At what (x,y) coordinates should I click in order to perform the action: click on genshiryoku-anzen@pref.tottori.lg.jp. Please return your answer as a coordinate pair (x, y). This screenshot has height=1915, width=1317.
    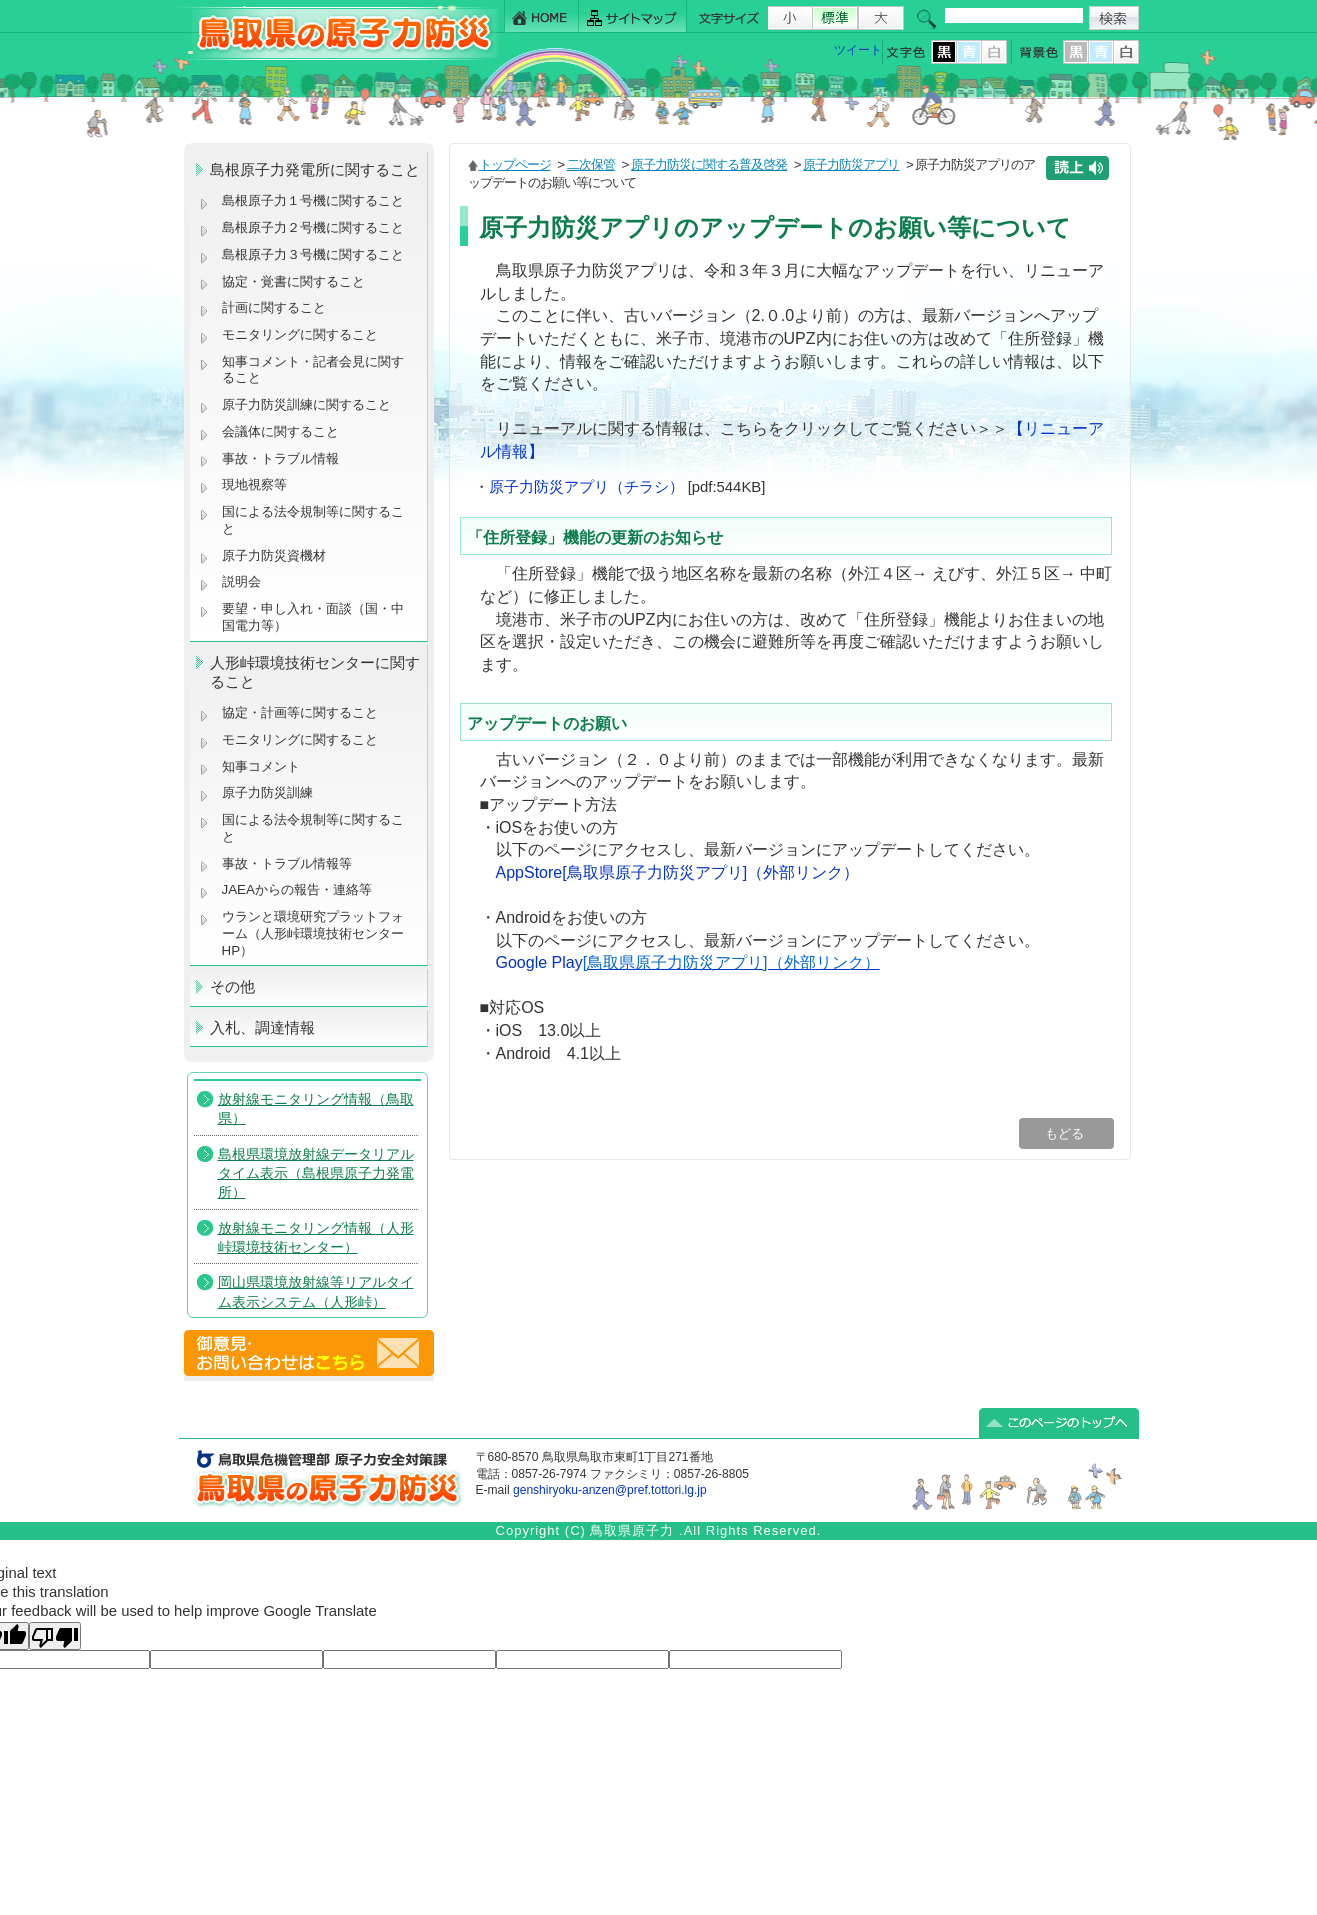
    Looking at the image, I should click on (610, 1490).